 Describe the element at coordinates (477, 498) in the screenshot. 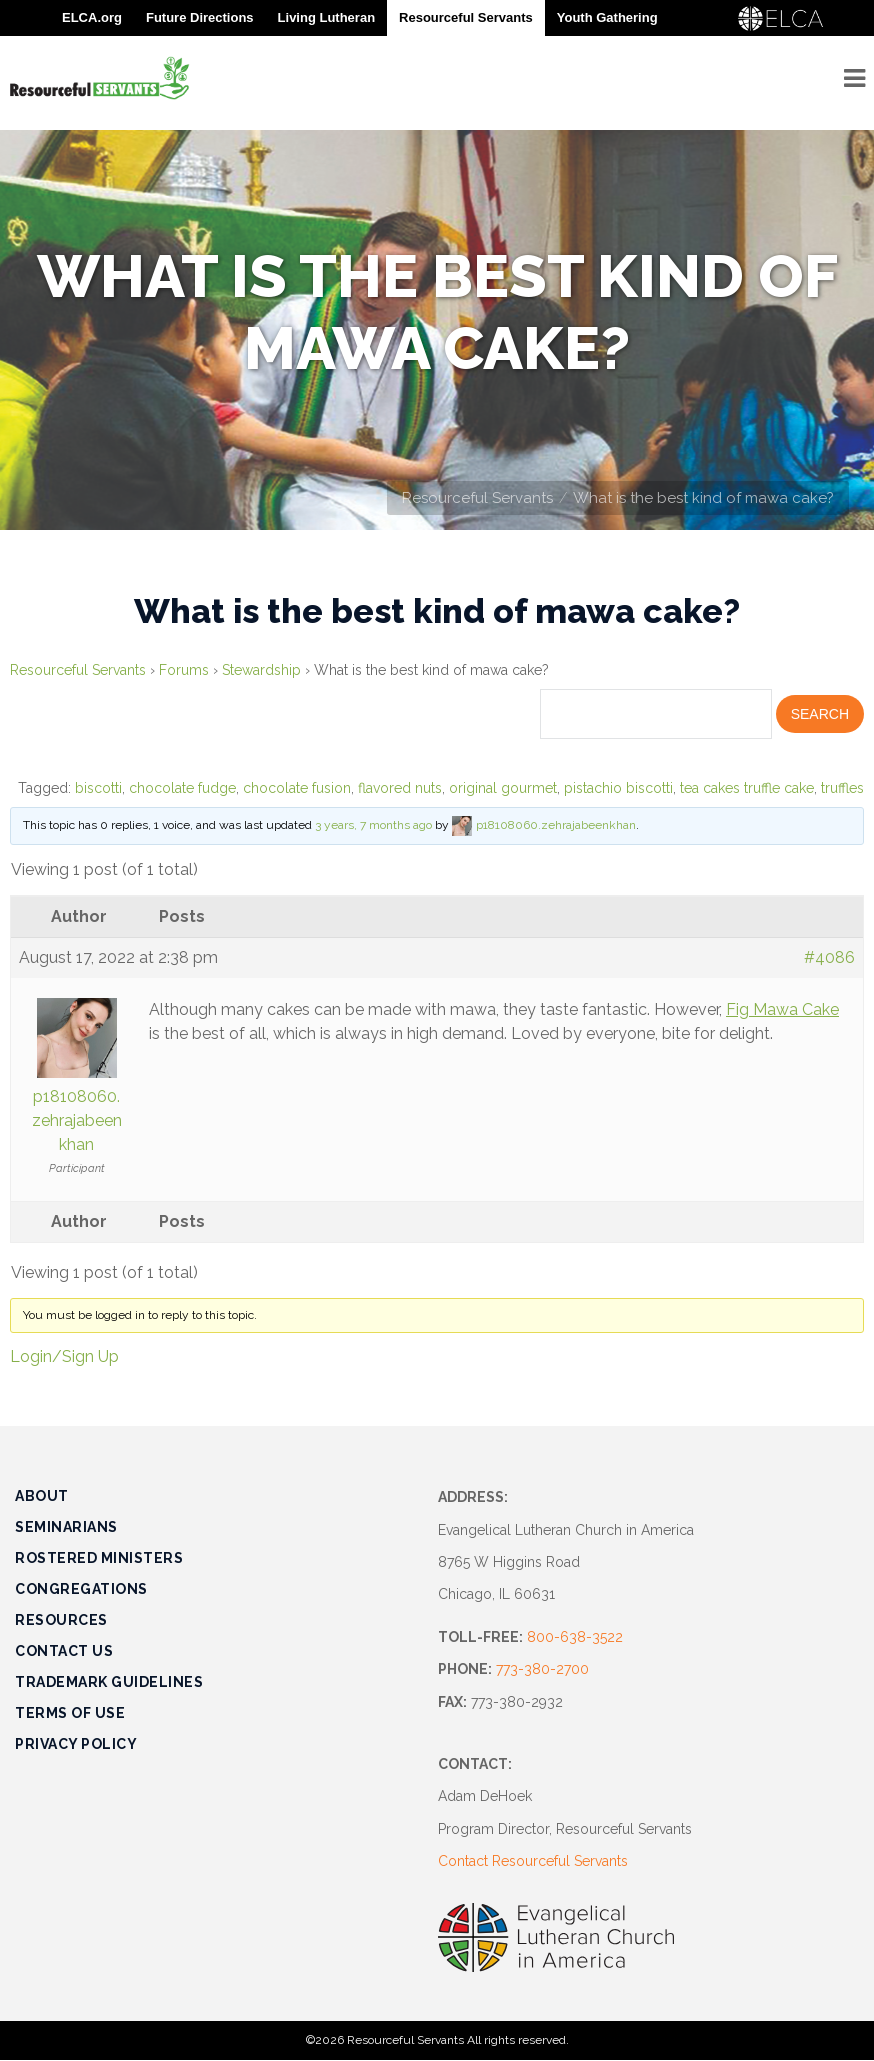

I see `Resourceful Servants` at that location.